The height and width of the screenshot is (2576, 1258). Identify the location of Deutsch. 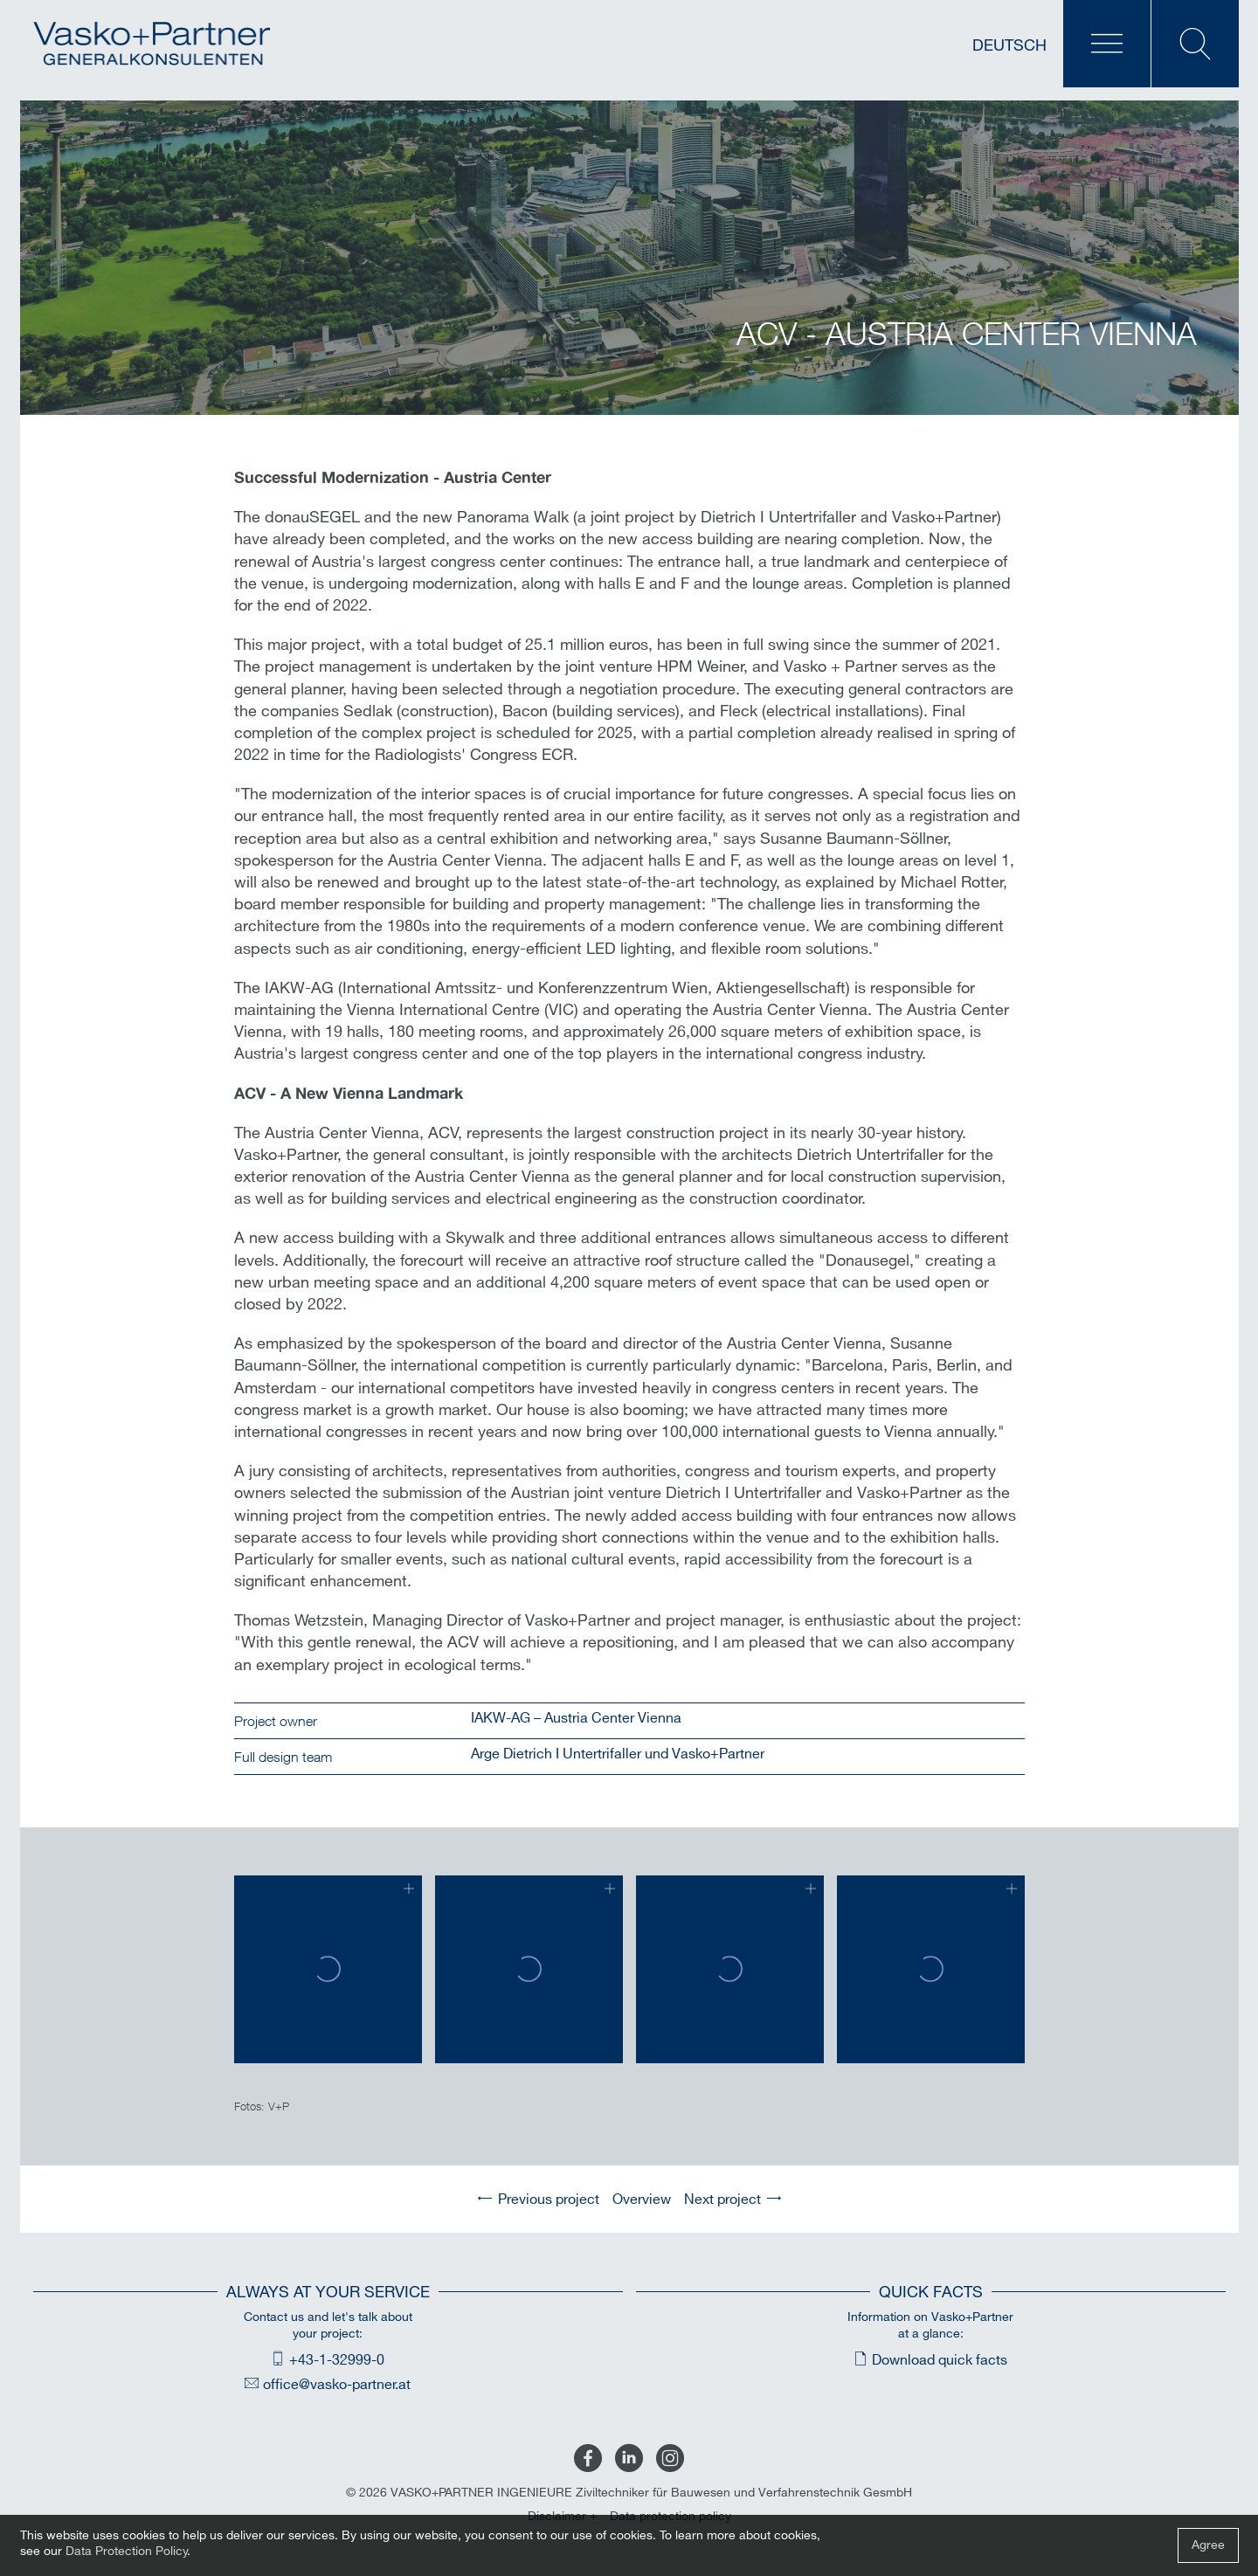
(1009, 45).